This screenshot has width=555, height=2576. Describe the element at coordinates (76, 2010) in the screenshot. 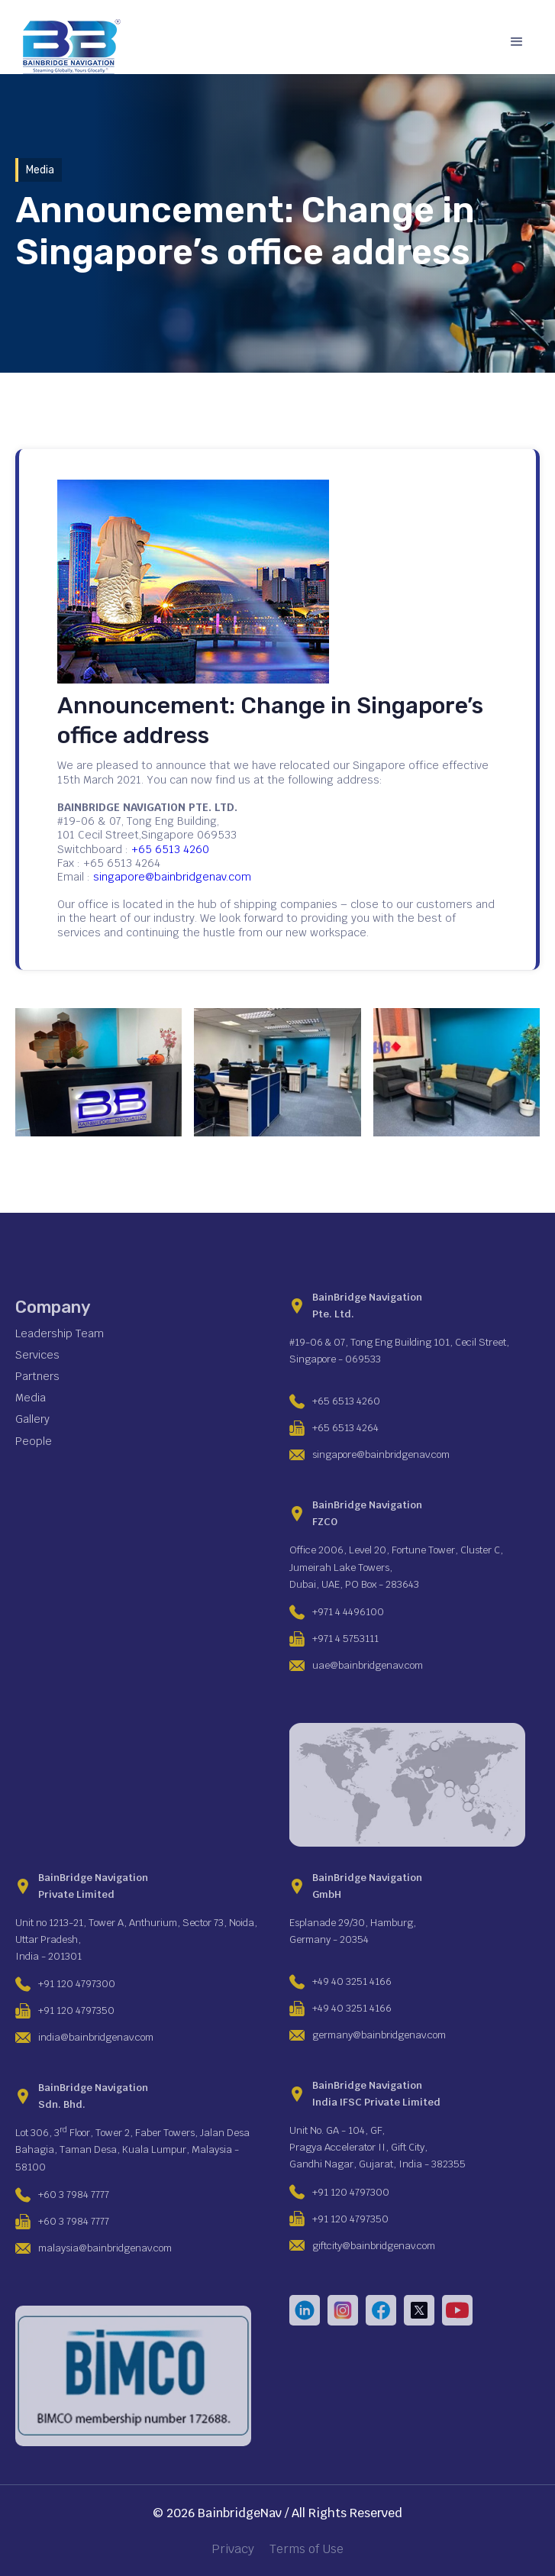

I see `+91 120 4797350` at that location.